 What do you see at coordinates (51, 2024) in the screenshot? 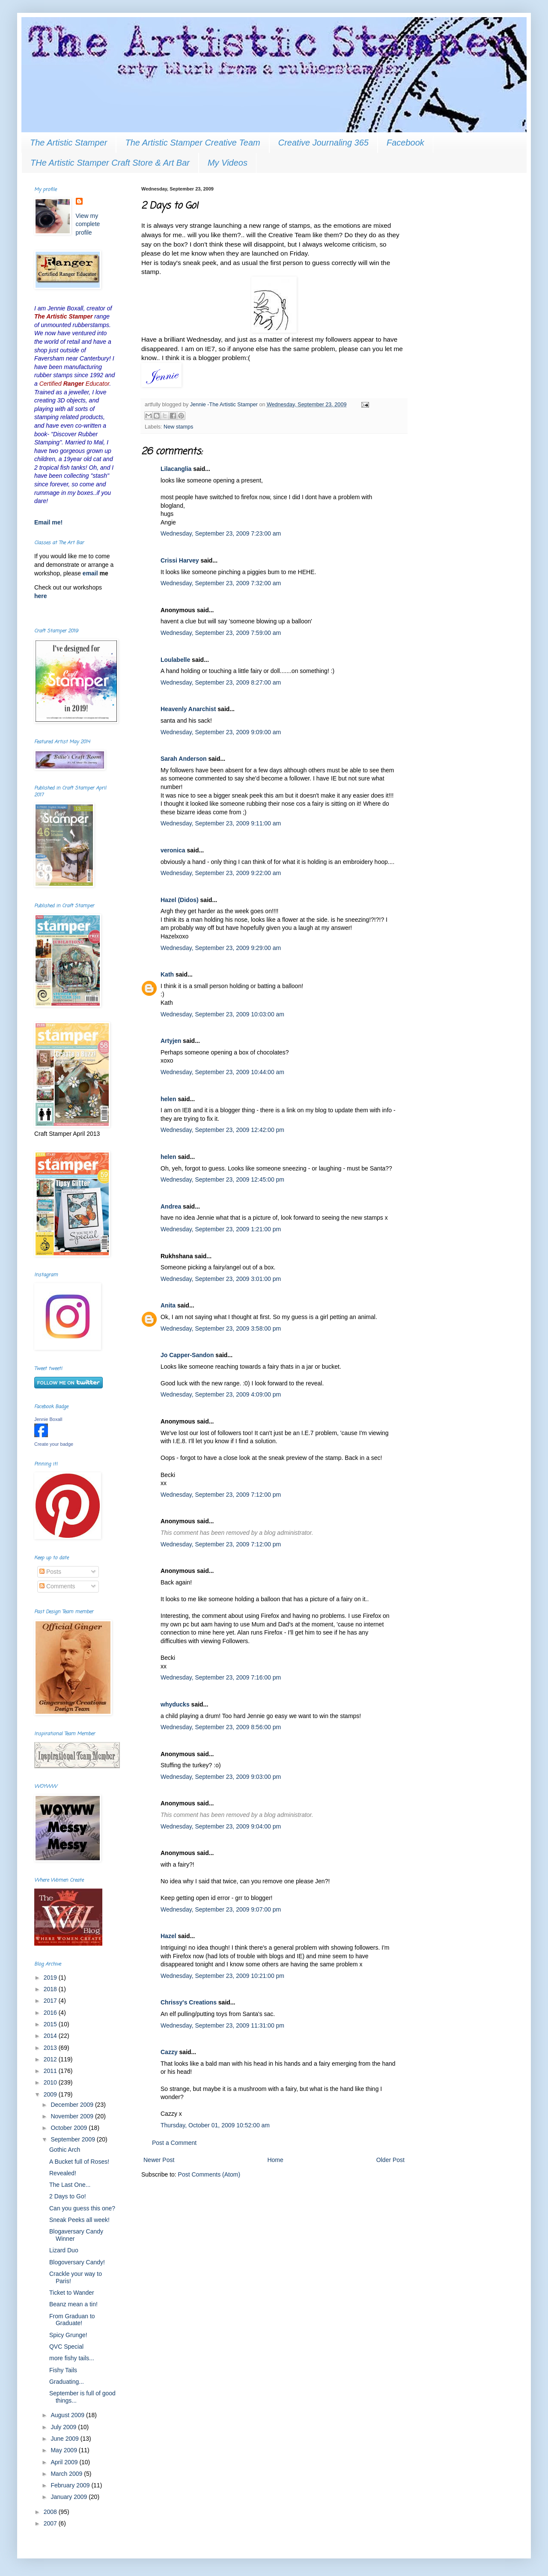
I see `2015` at bounding box center [51, 2024].